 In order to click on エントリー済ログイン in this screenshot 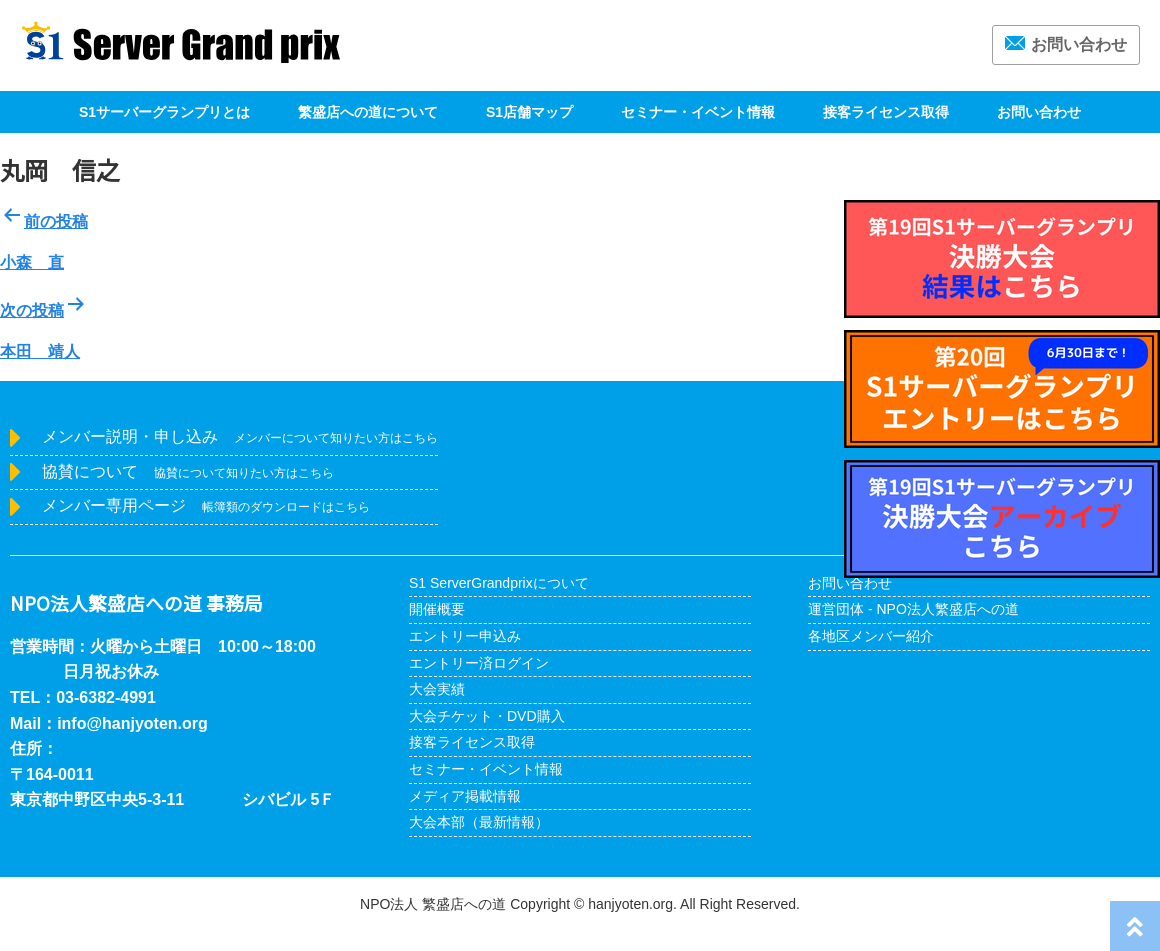, I will do `click(479, 663)`.